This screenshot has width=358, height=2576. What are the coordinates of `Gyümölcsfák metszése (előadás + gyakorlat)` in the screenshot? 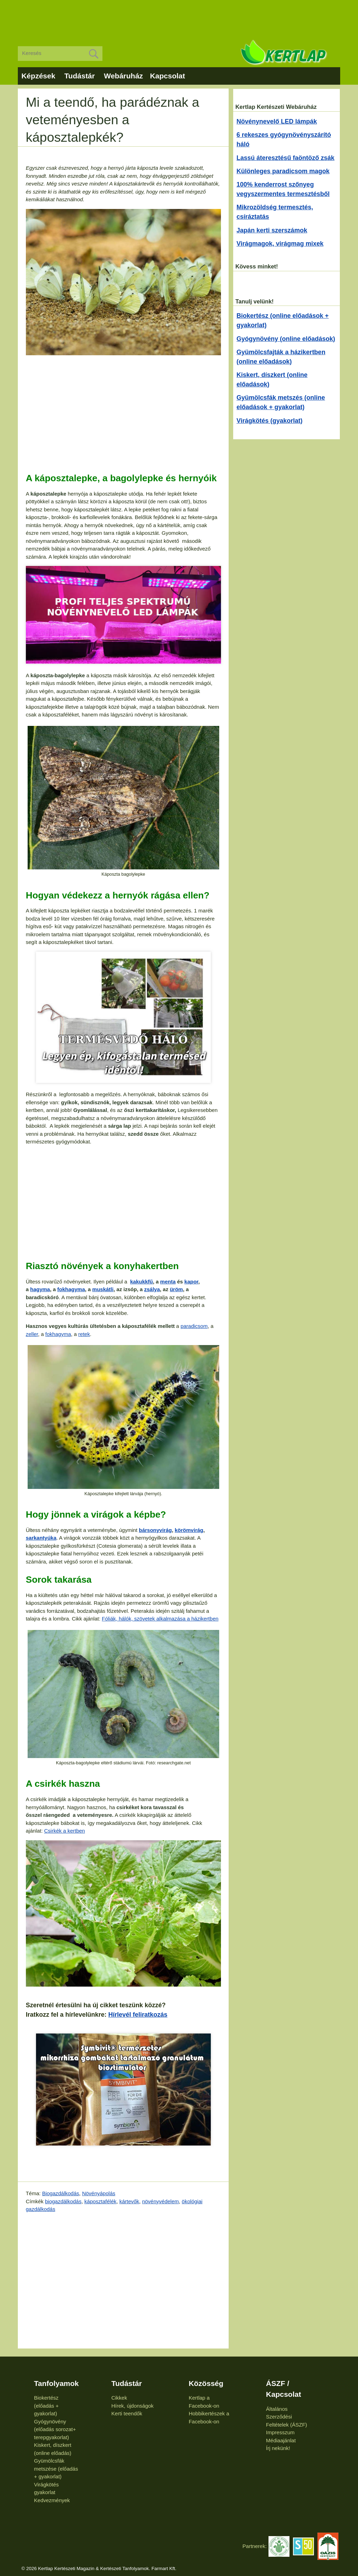 It's located at (56, 2468).